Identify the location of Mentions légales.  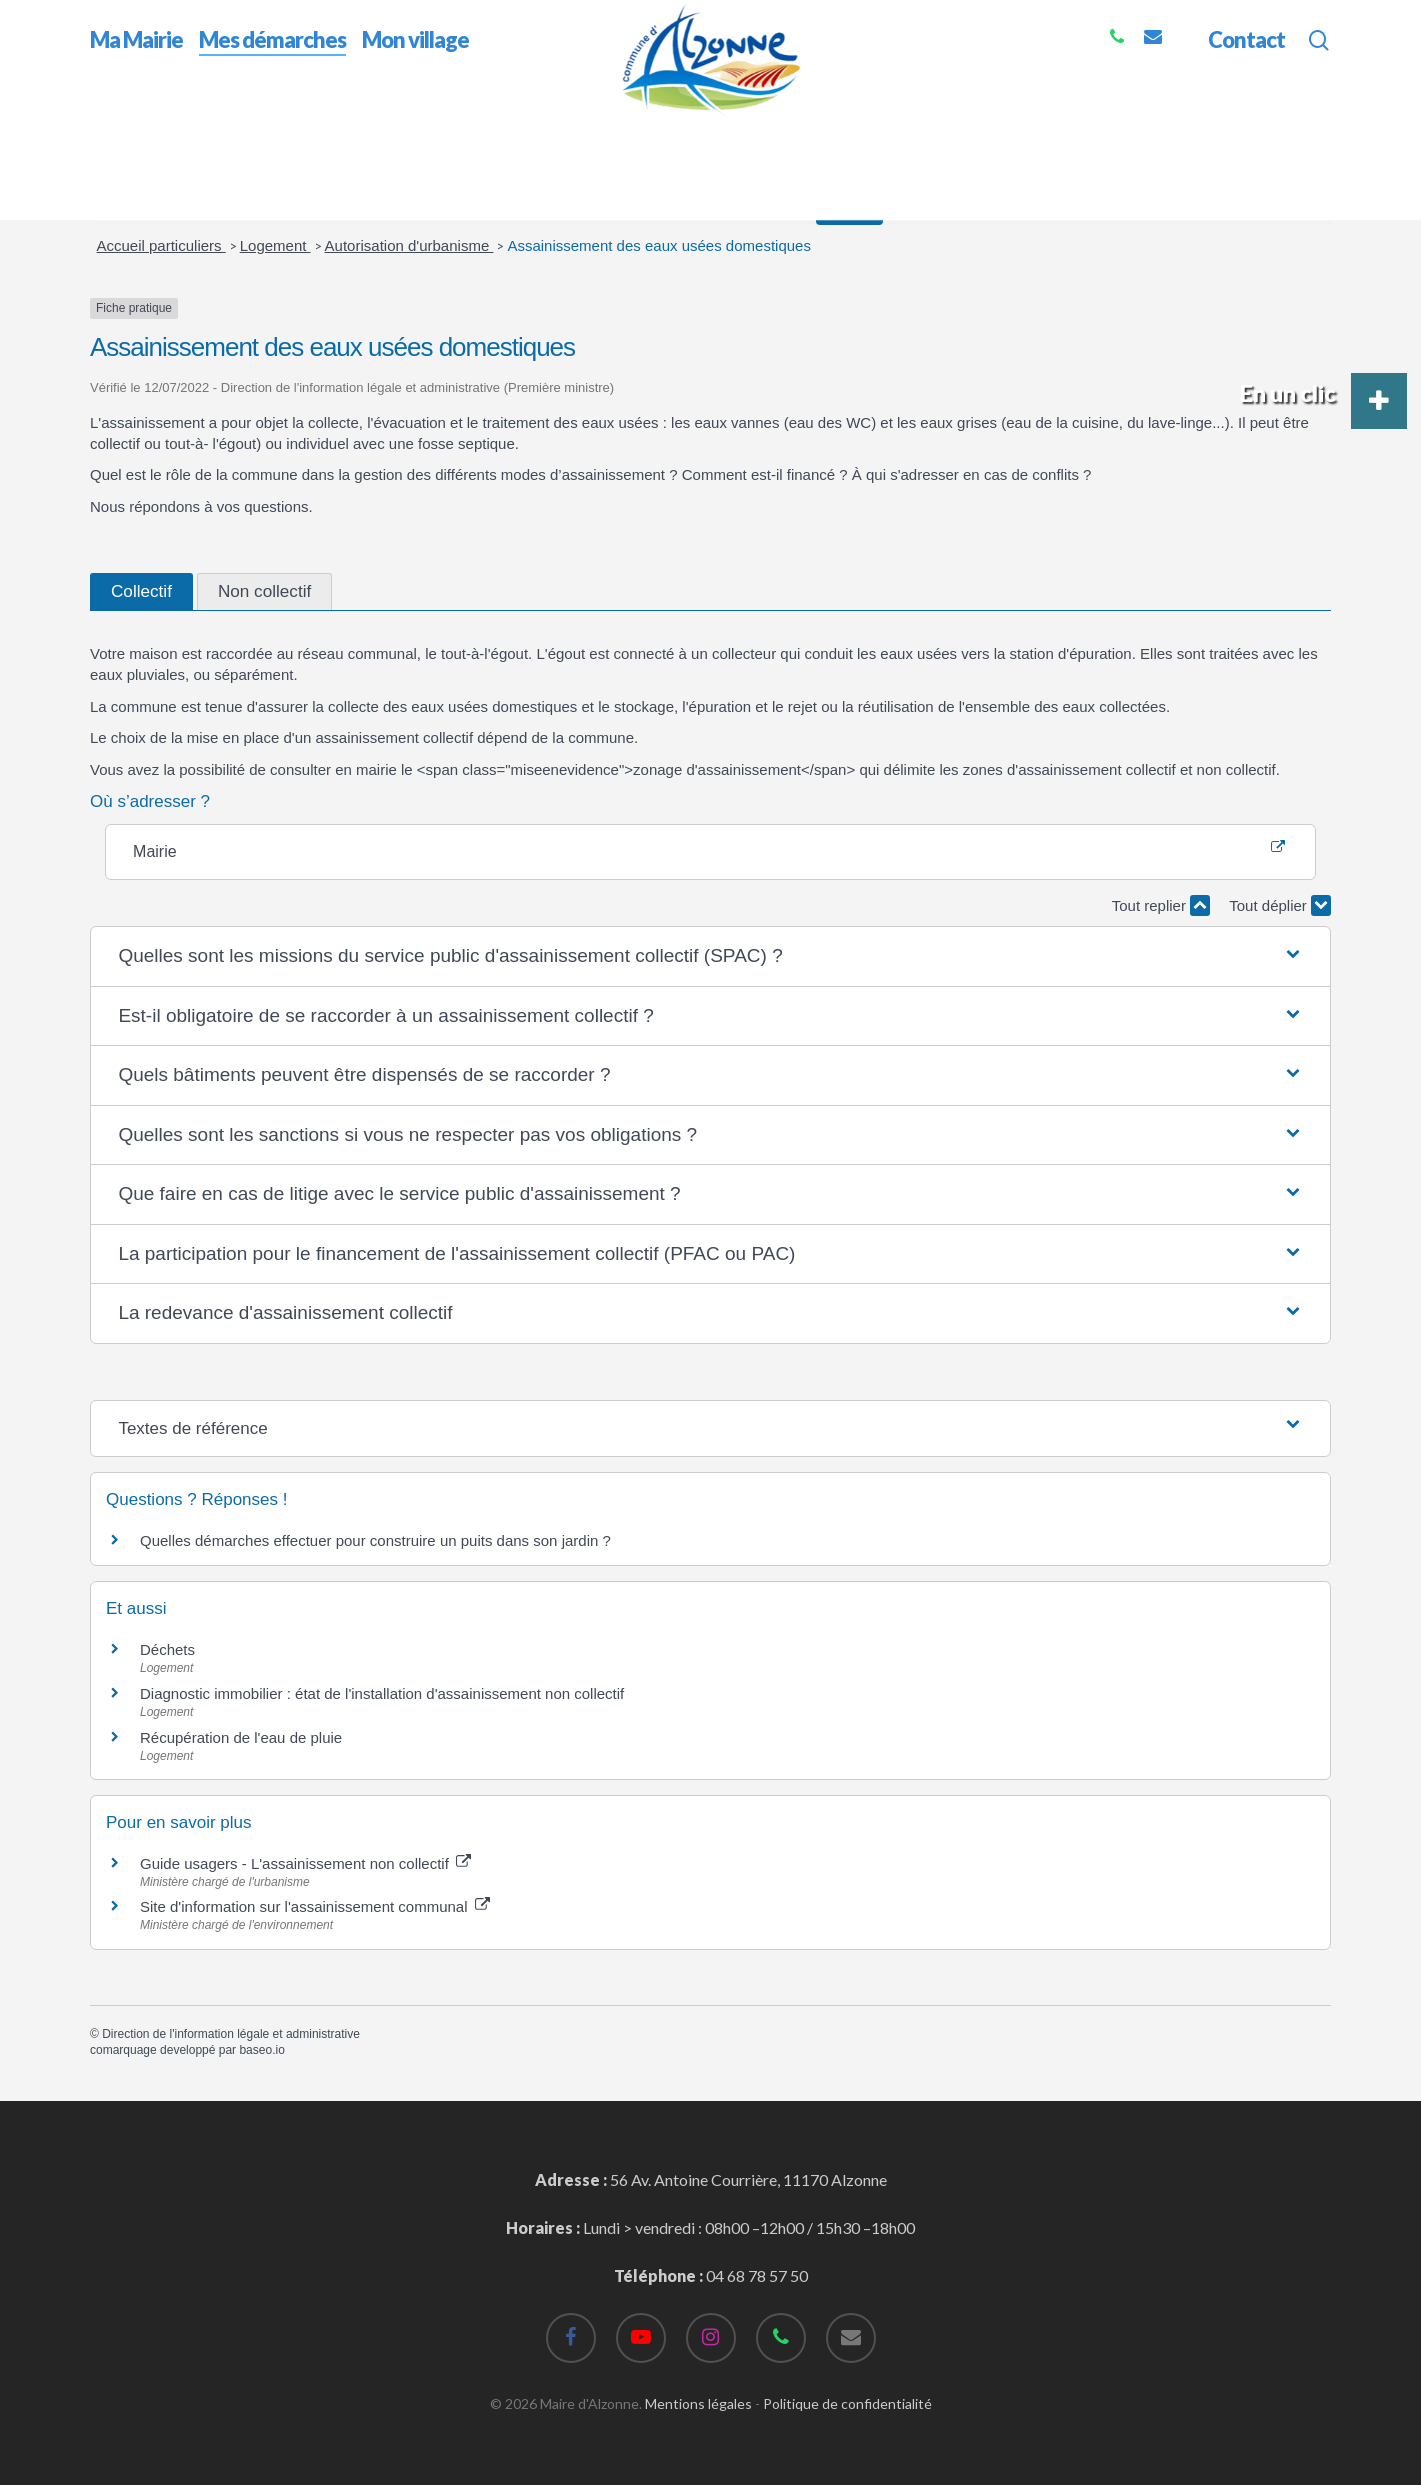
(698, 2403).